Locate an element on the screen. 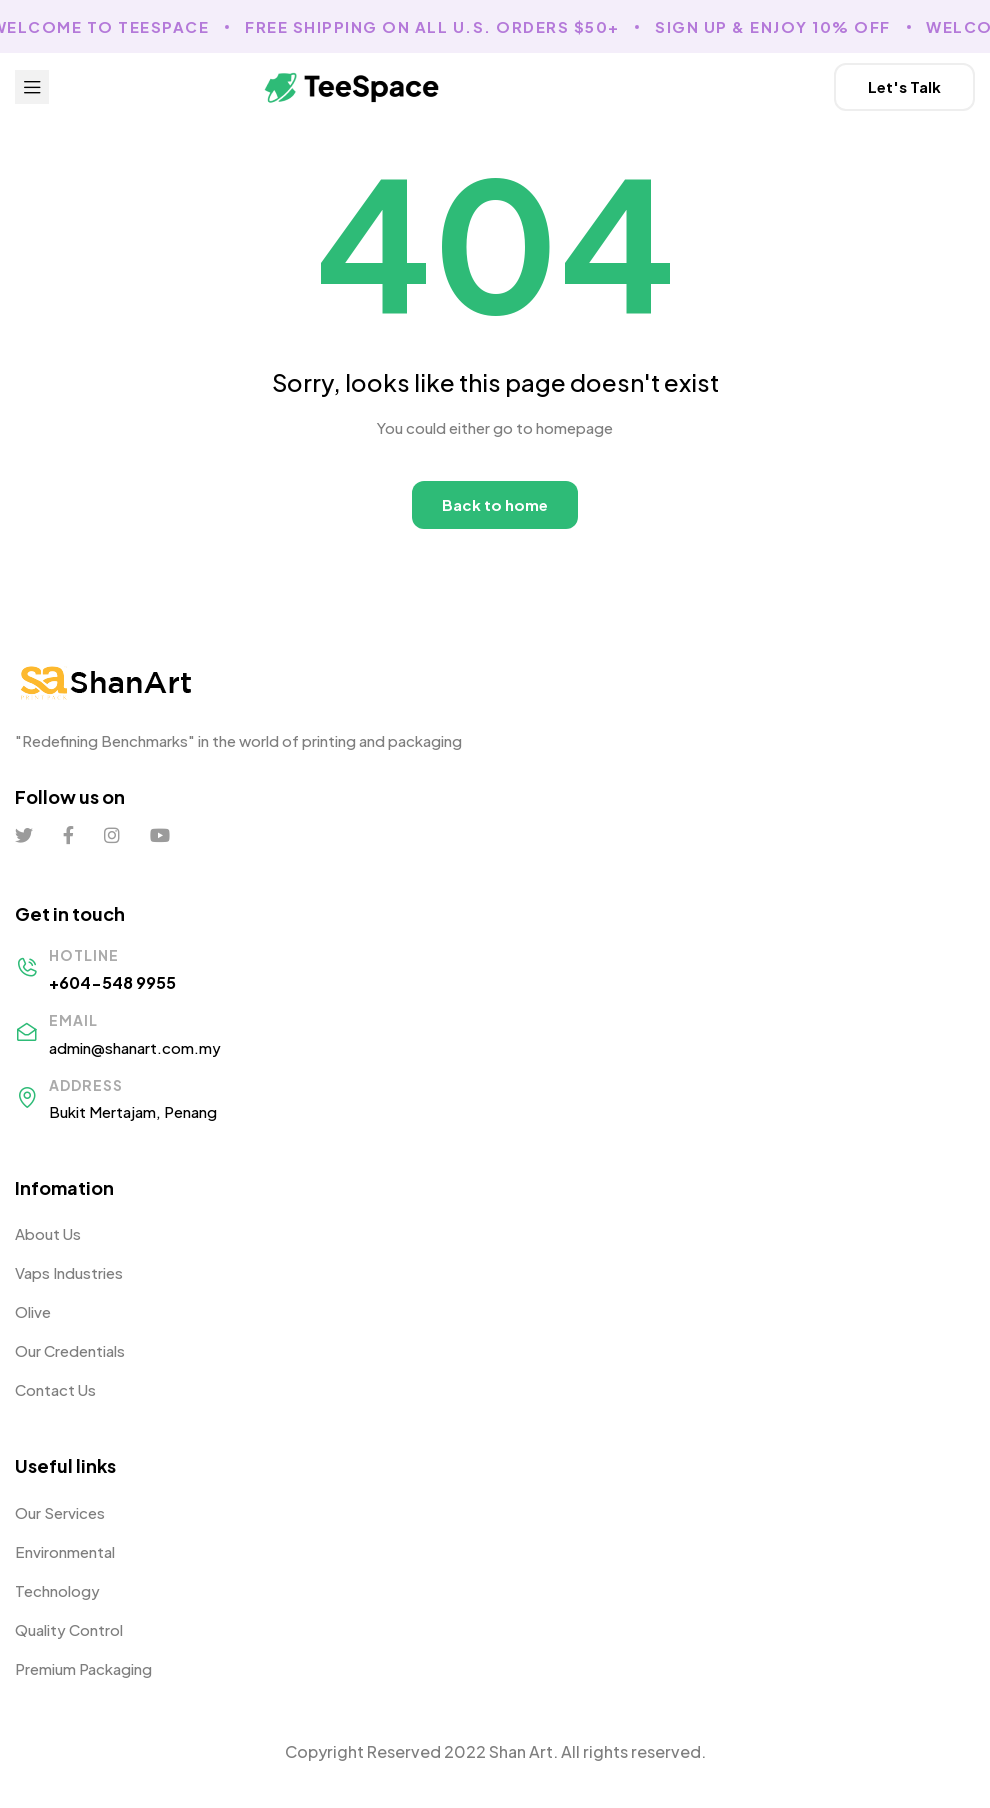 The image size is (990, 1808). [button] is located at coordinates (904, 87).